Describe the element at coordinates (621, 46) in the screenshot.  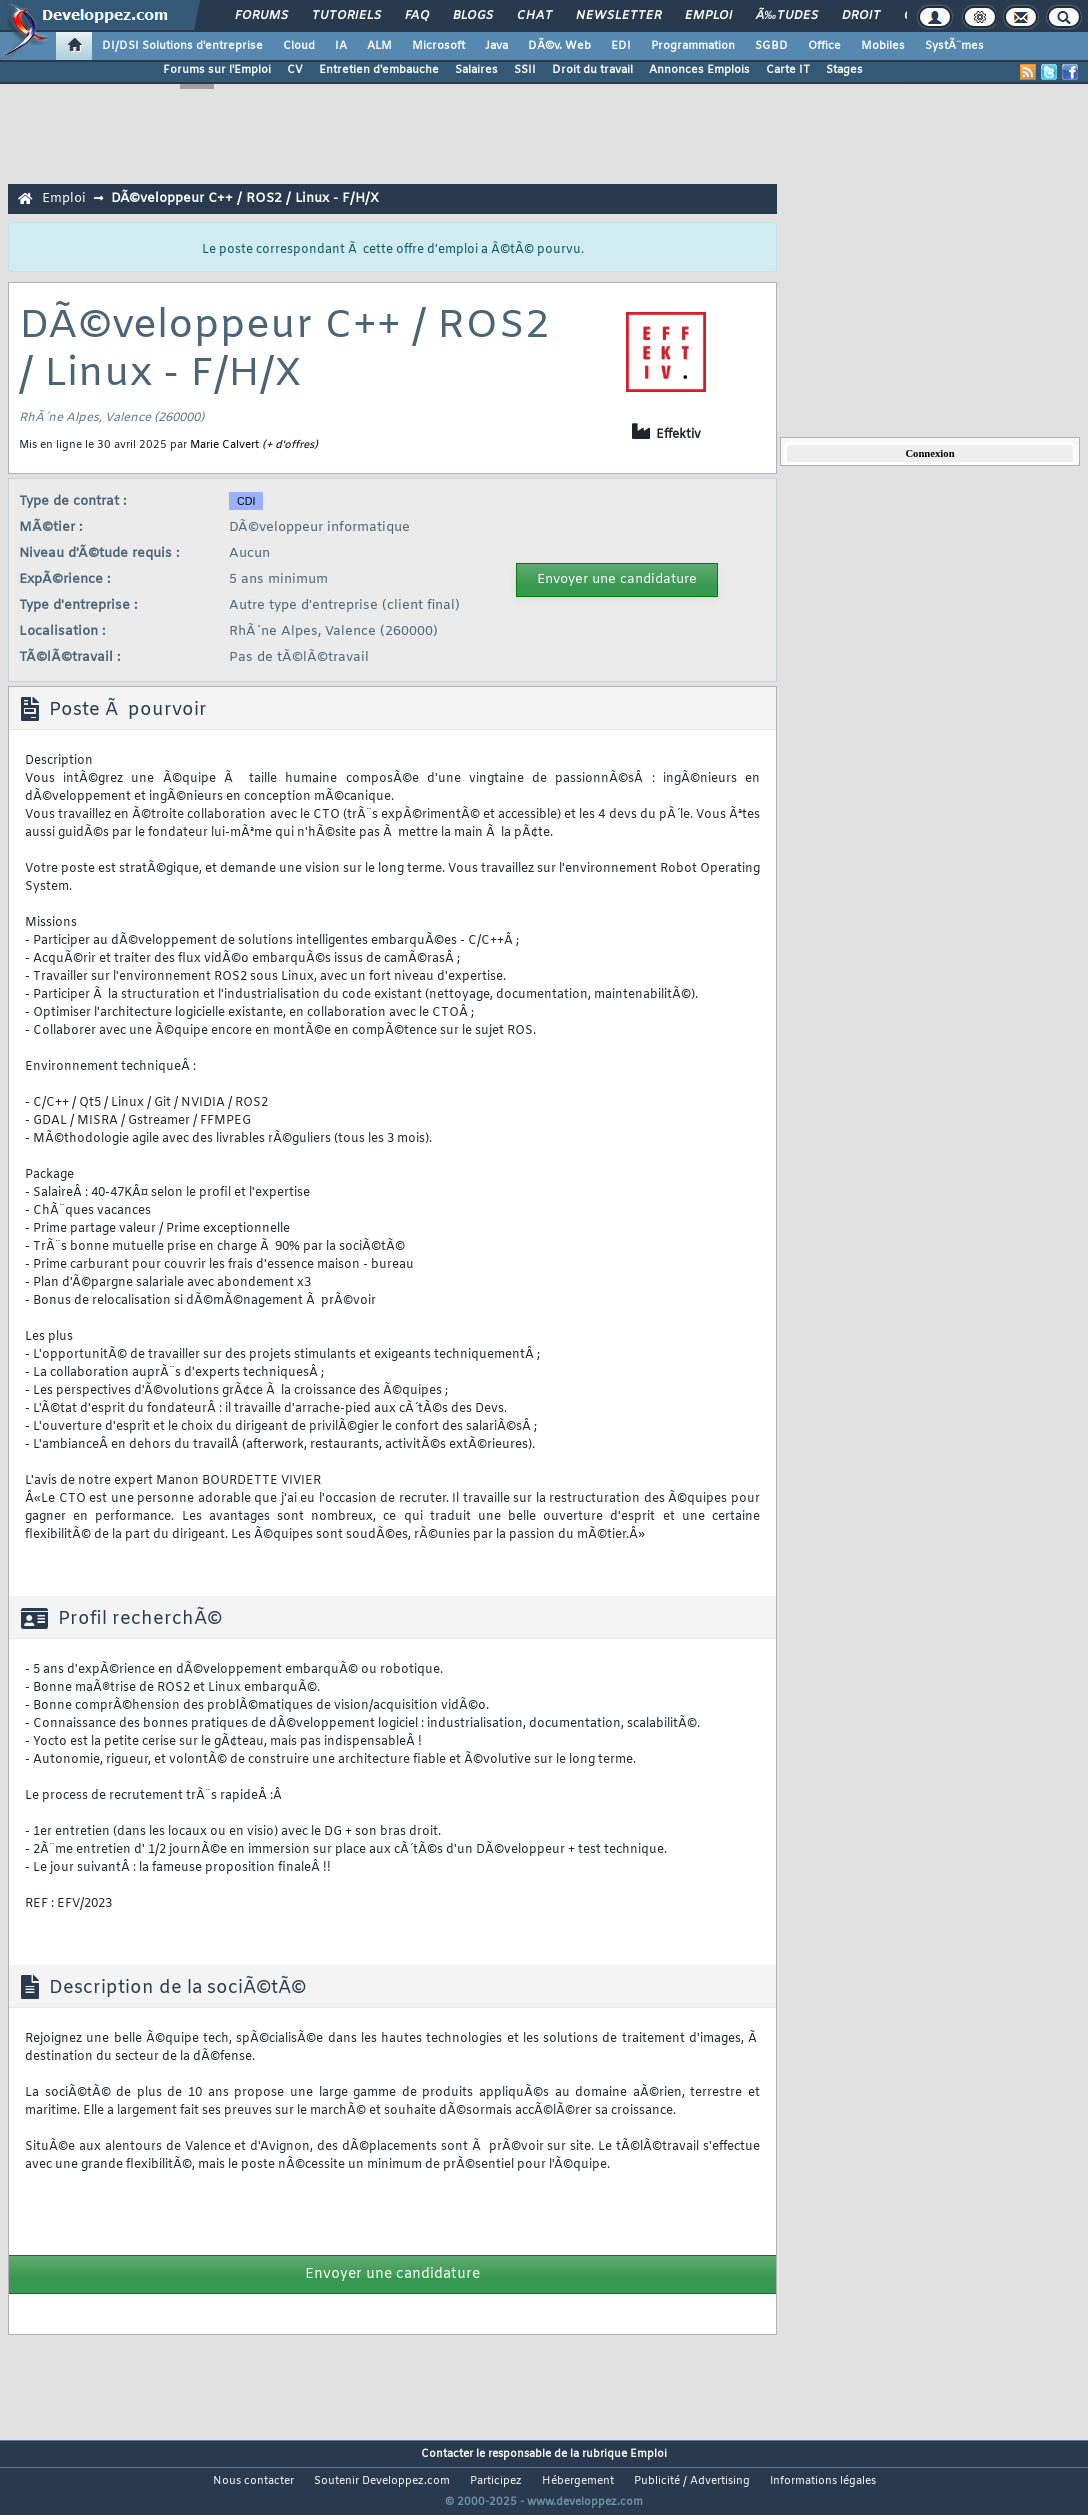
I see `EDI` at that location.